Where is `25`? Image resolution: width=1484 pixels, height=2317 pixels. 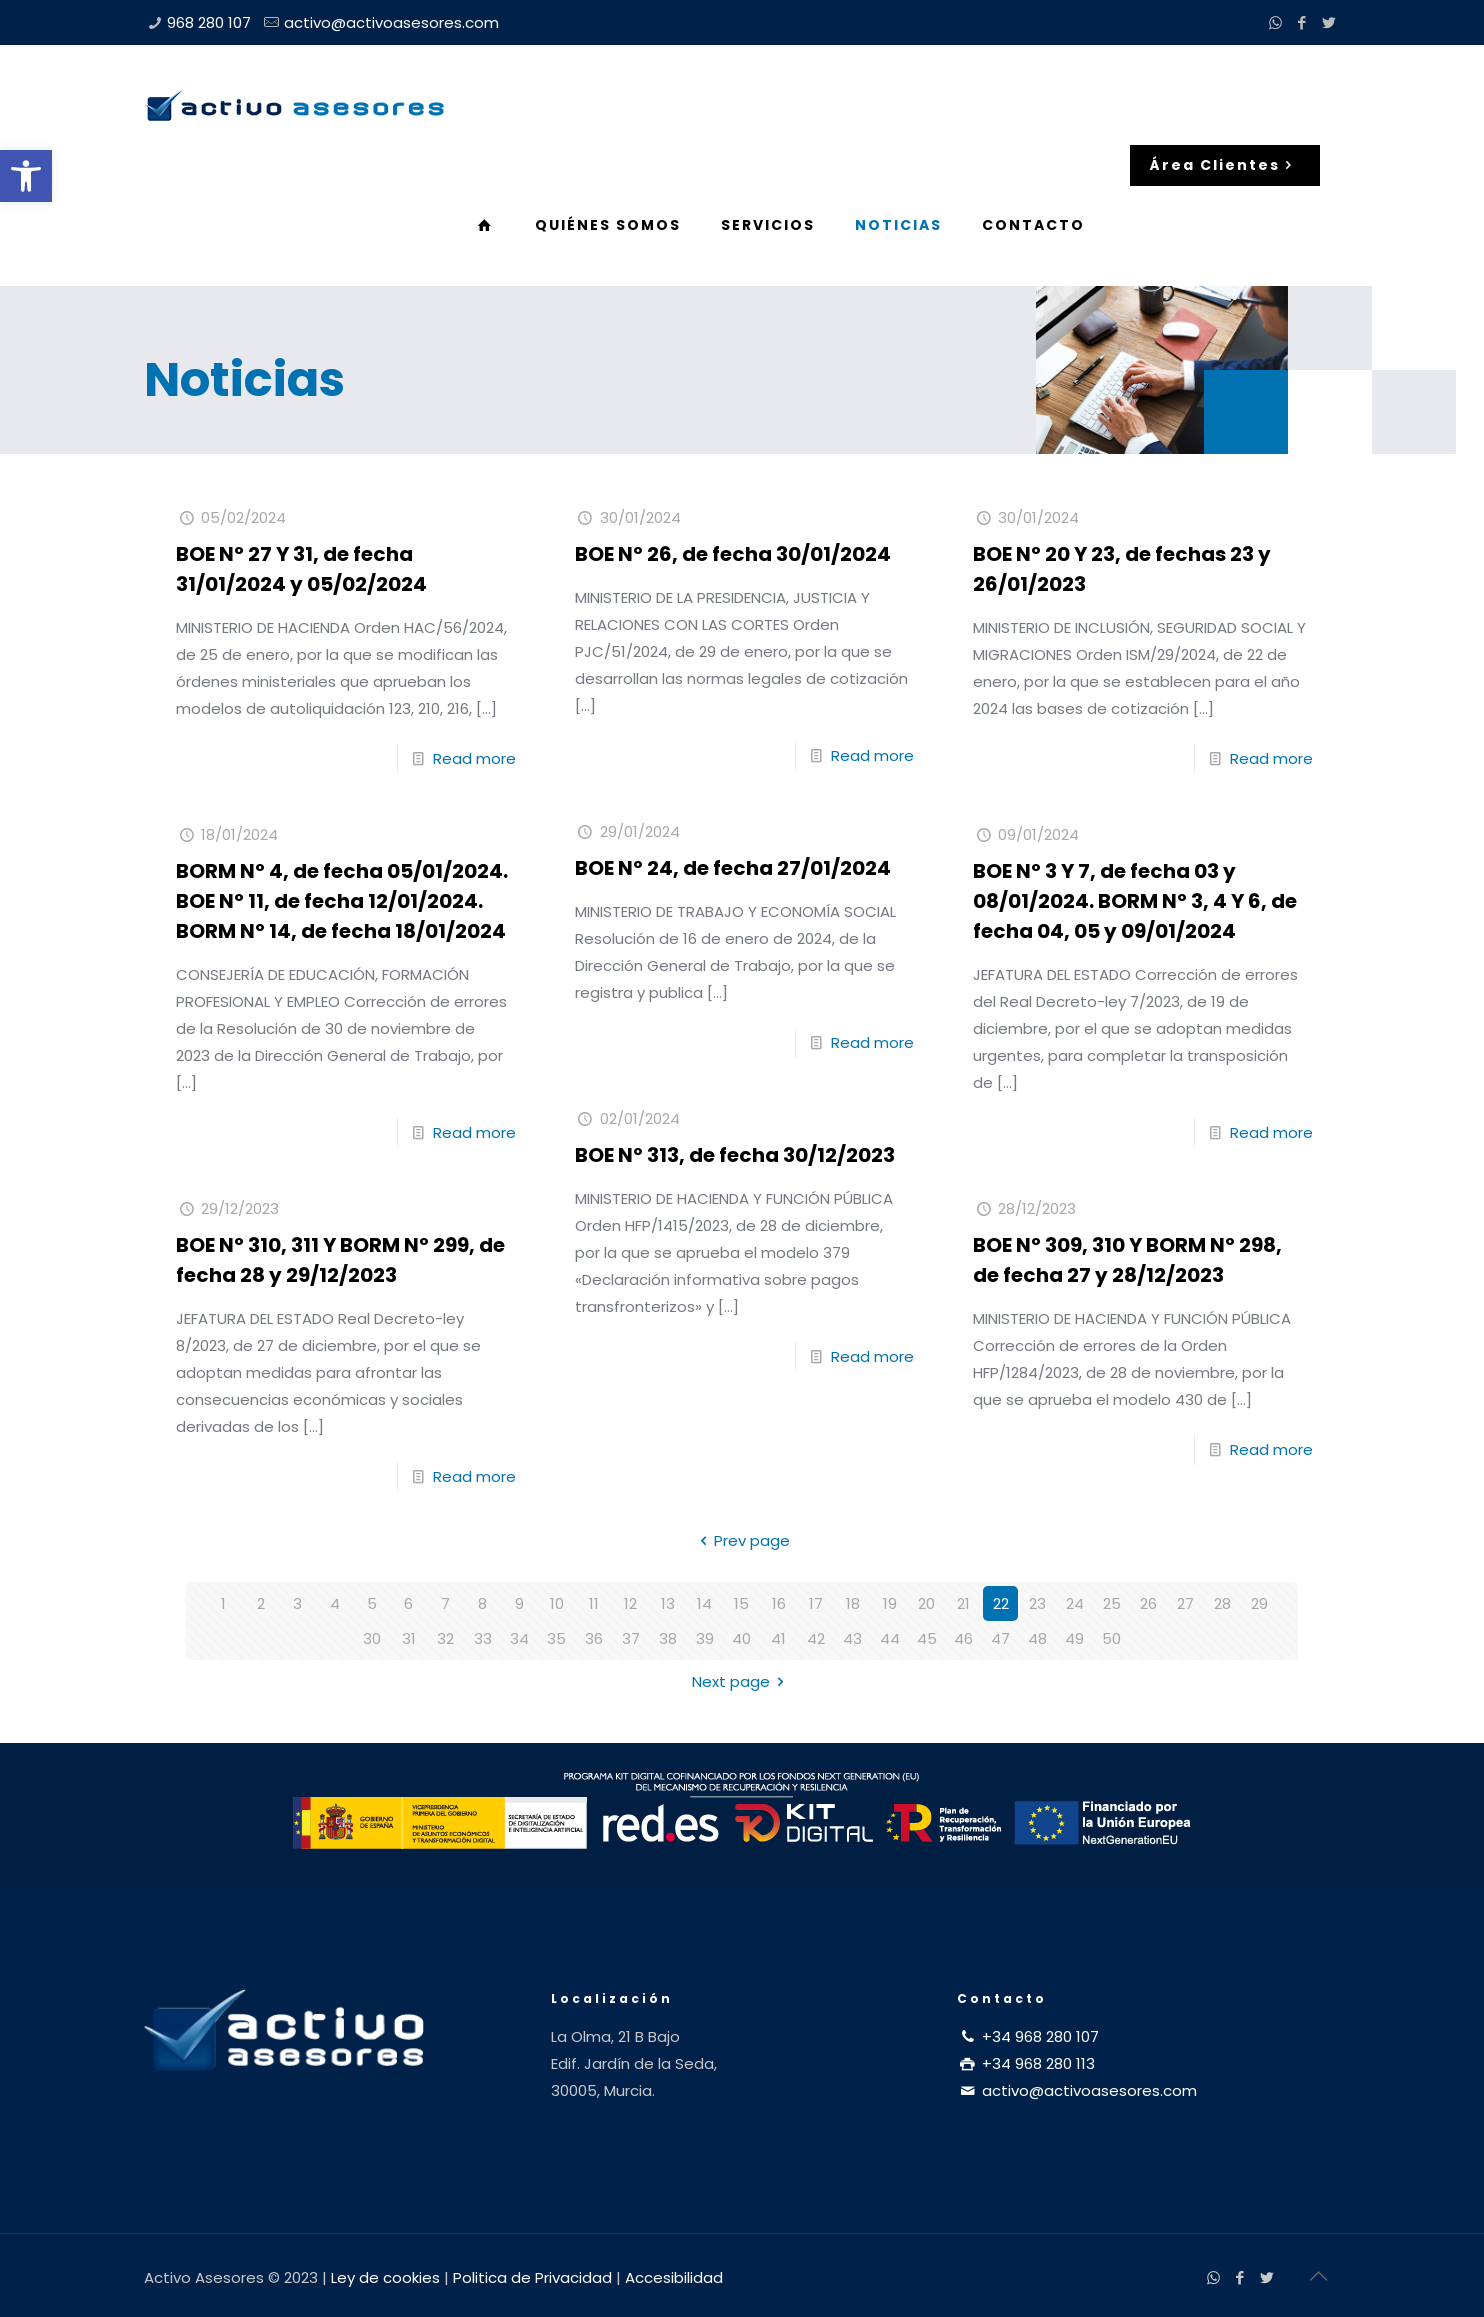
25 is located at coordinates (1112, 1603).